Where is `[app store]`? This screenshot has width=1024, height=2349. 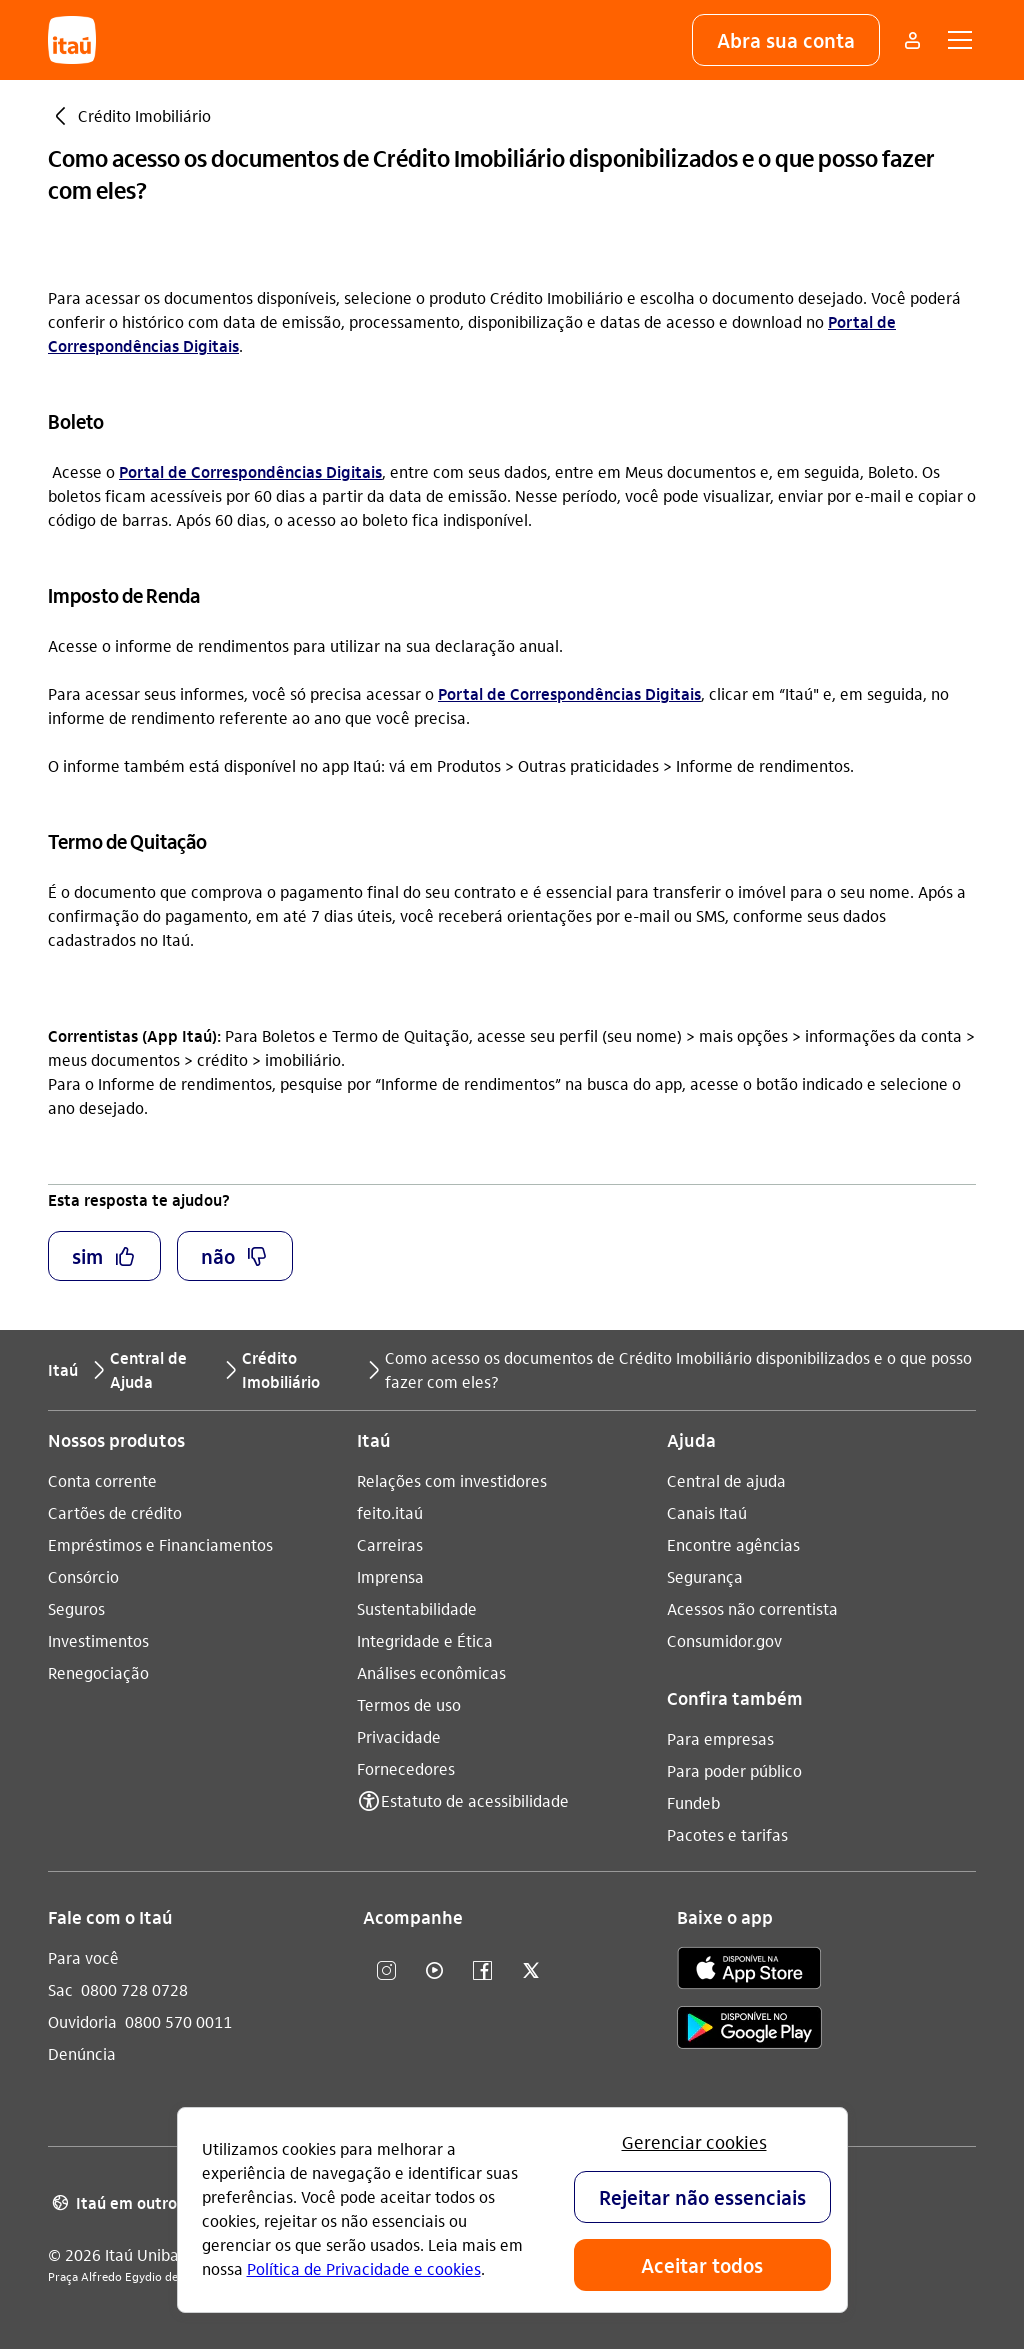
[app store] is located at coordinates (749, 1971).